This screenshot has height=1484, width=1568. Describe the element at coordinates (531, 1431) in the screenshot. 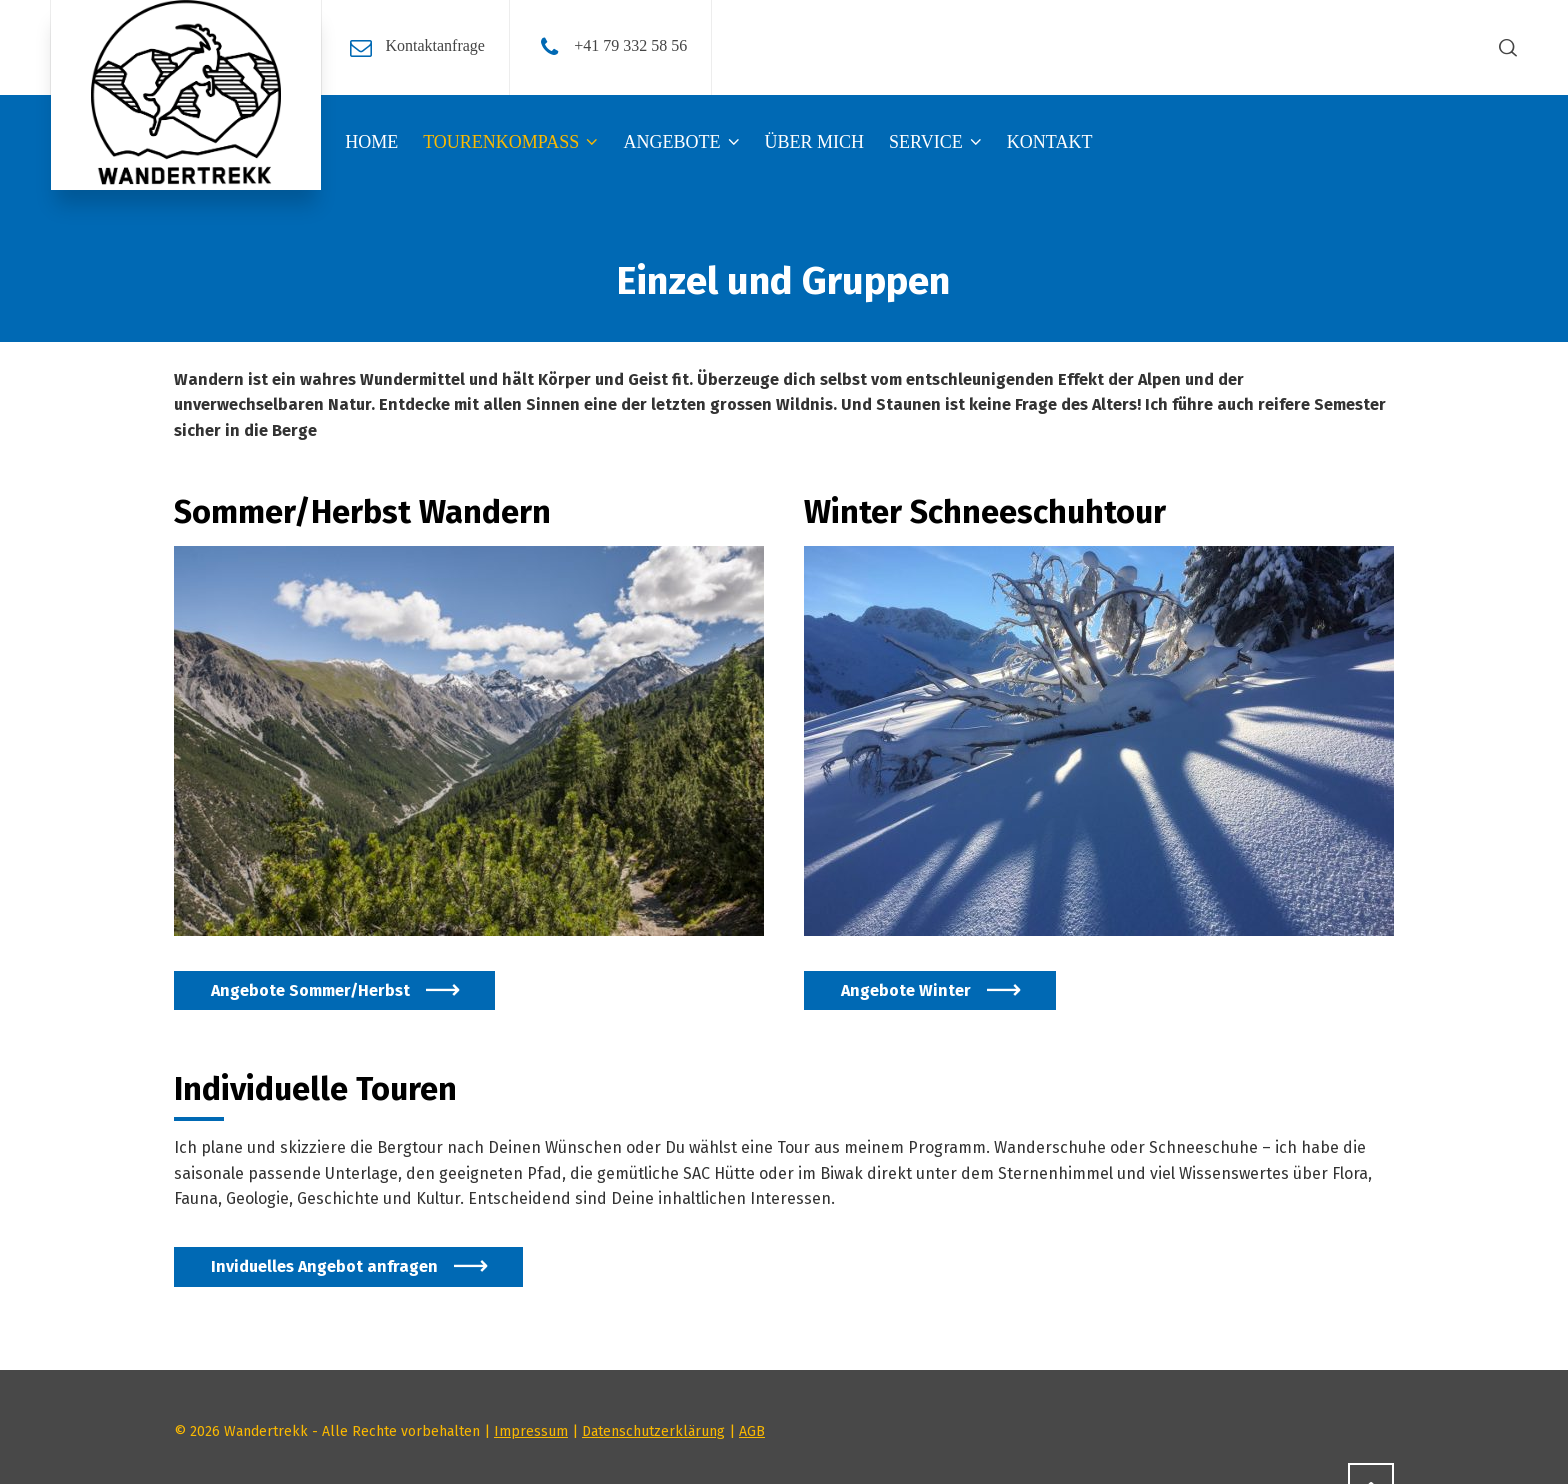

I see `Impressum` at that location.